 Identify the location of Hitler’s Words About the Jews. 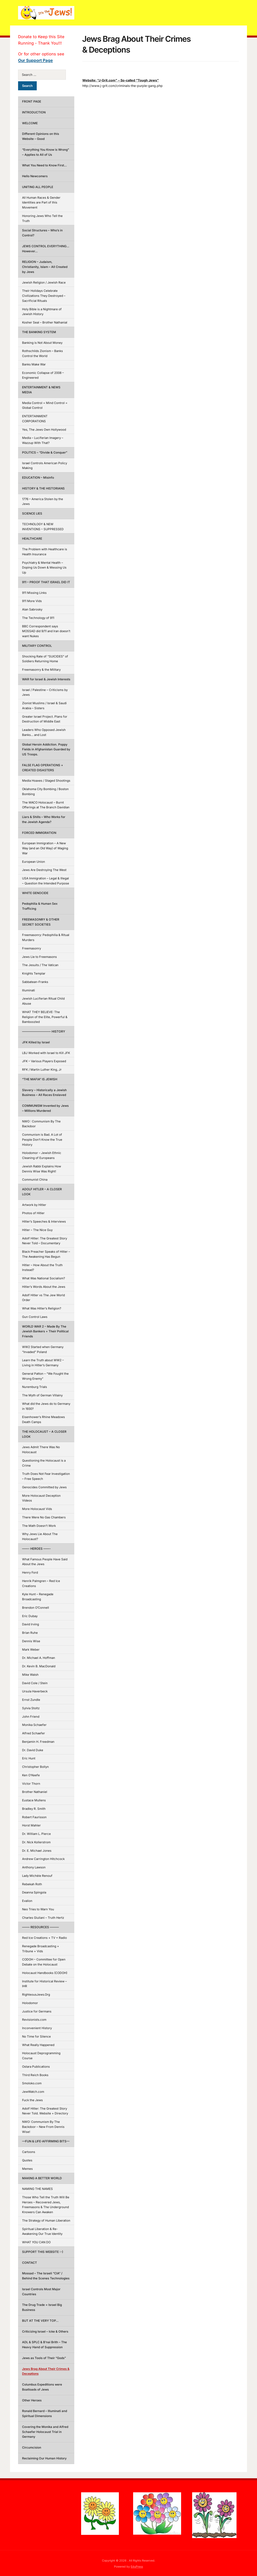
(43, 1293).